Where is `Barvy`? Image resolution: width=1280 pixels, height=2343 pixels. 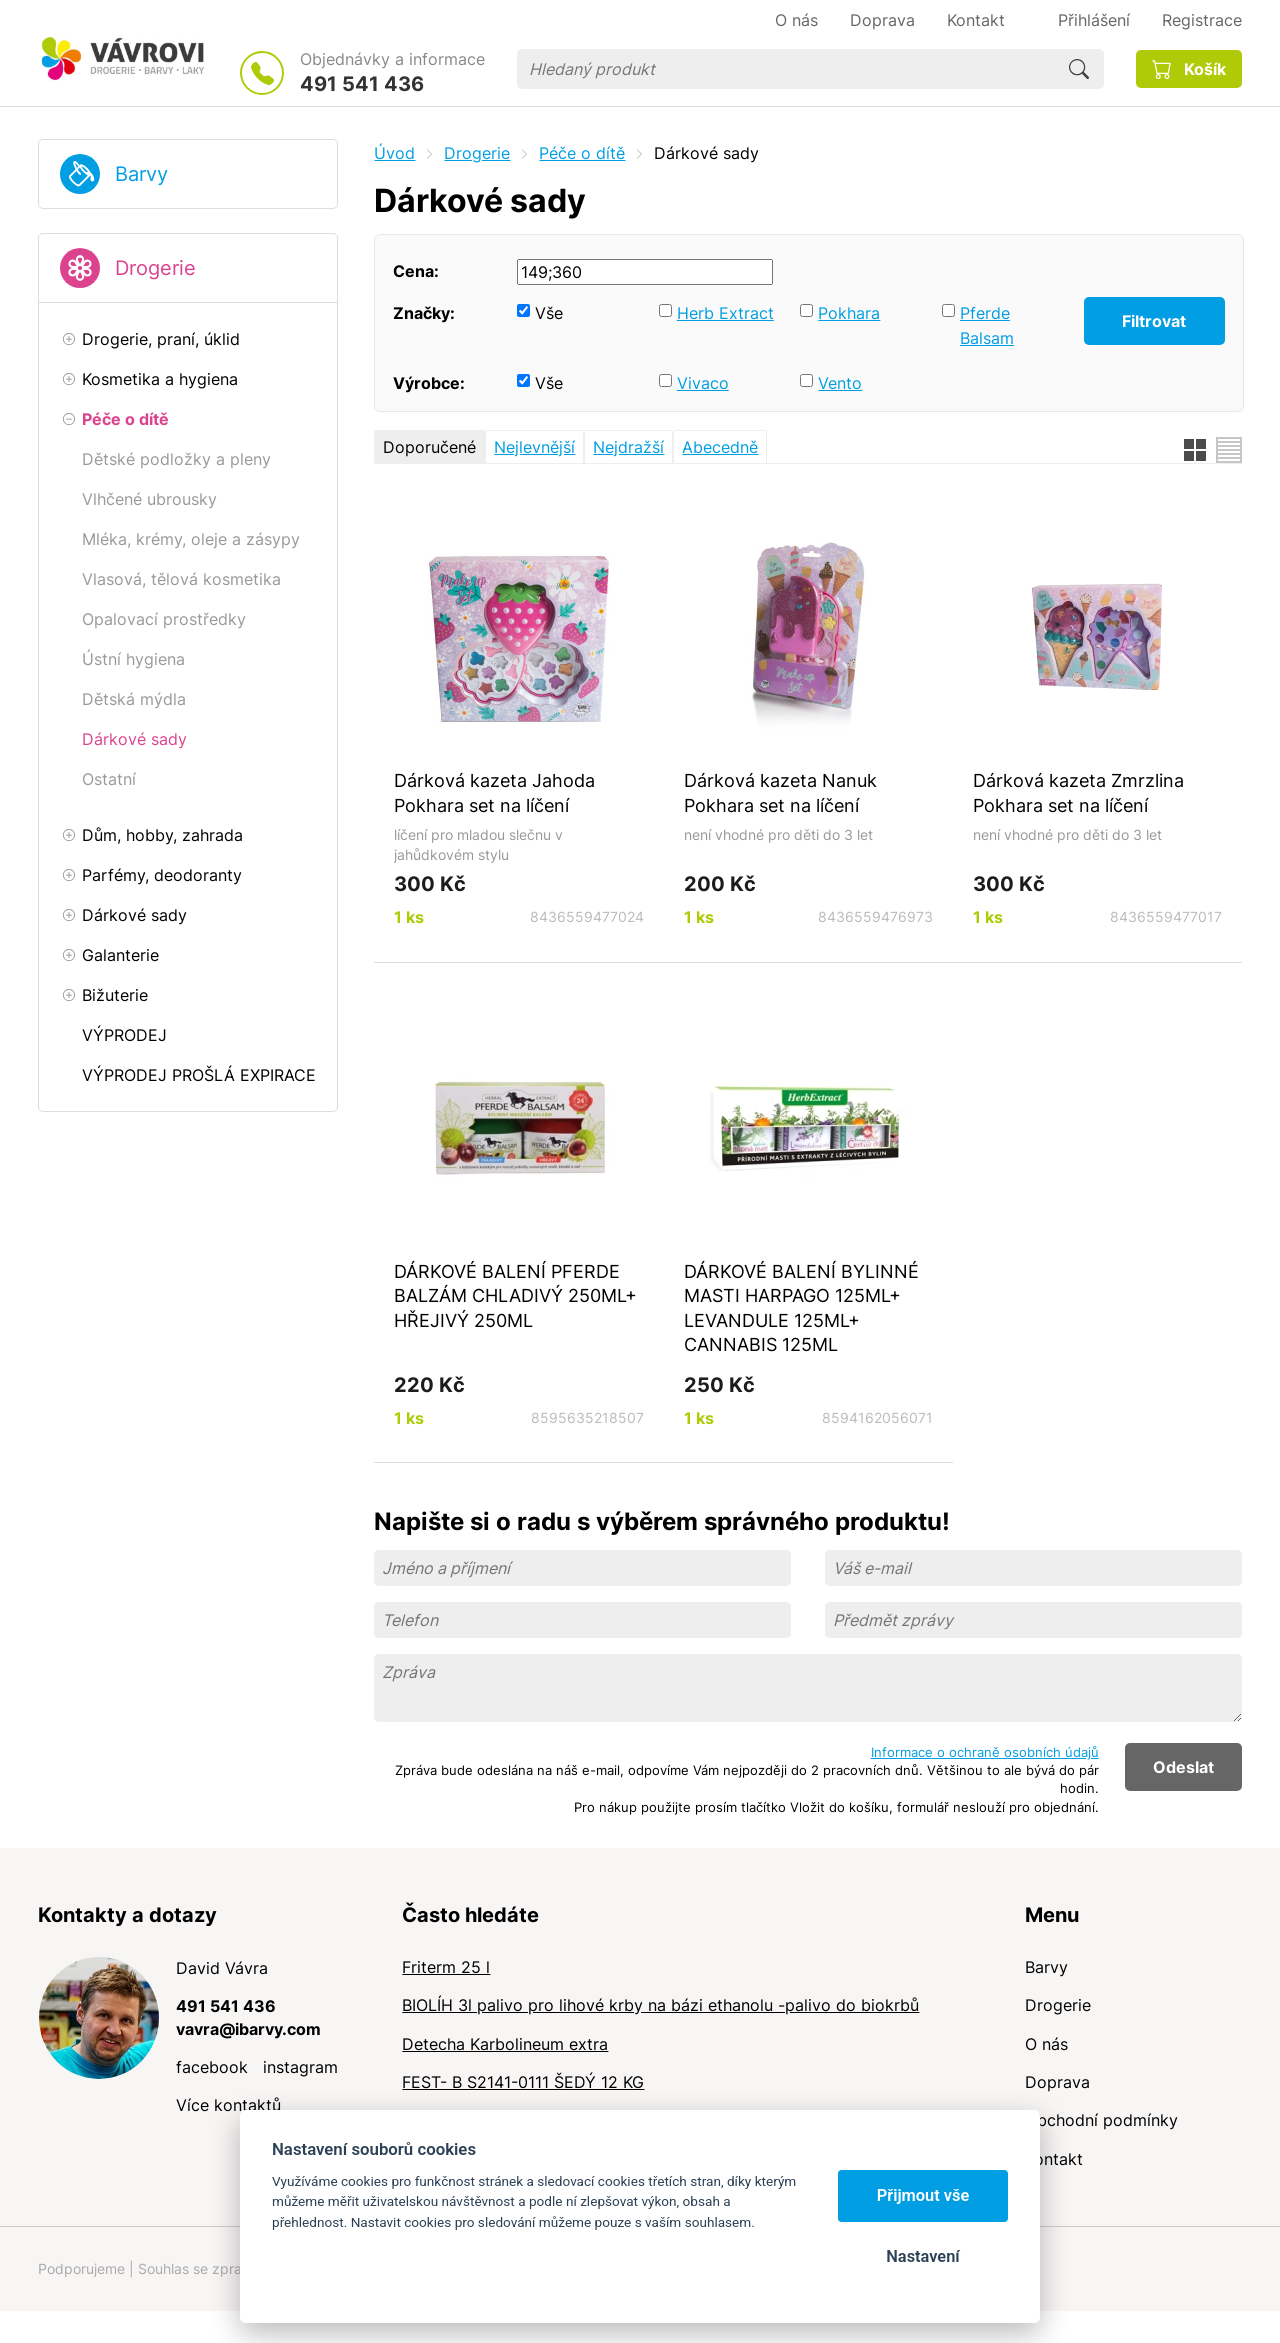
Barvy is located at coordinates (141, 174).